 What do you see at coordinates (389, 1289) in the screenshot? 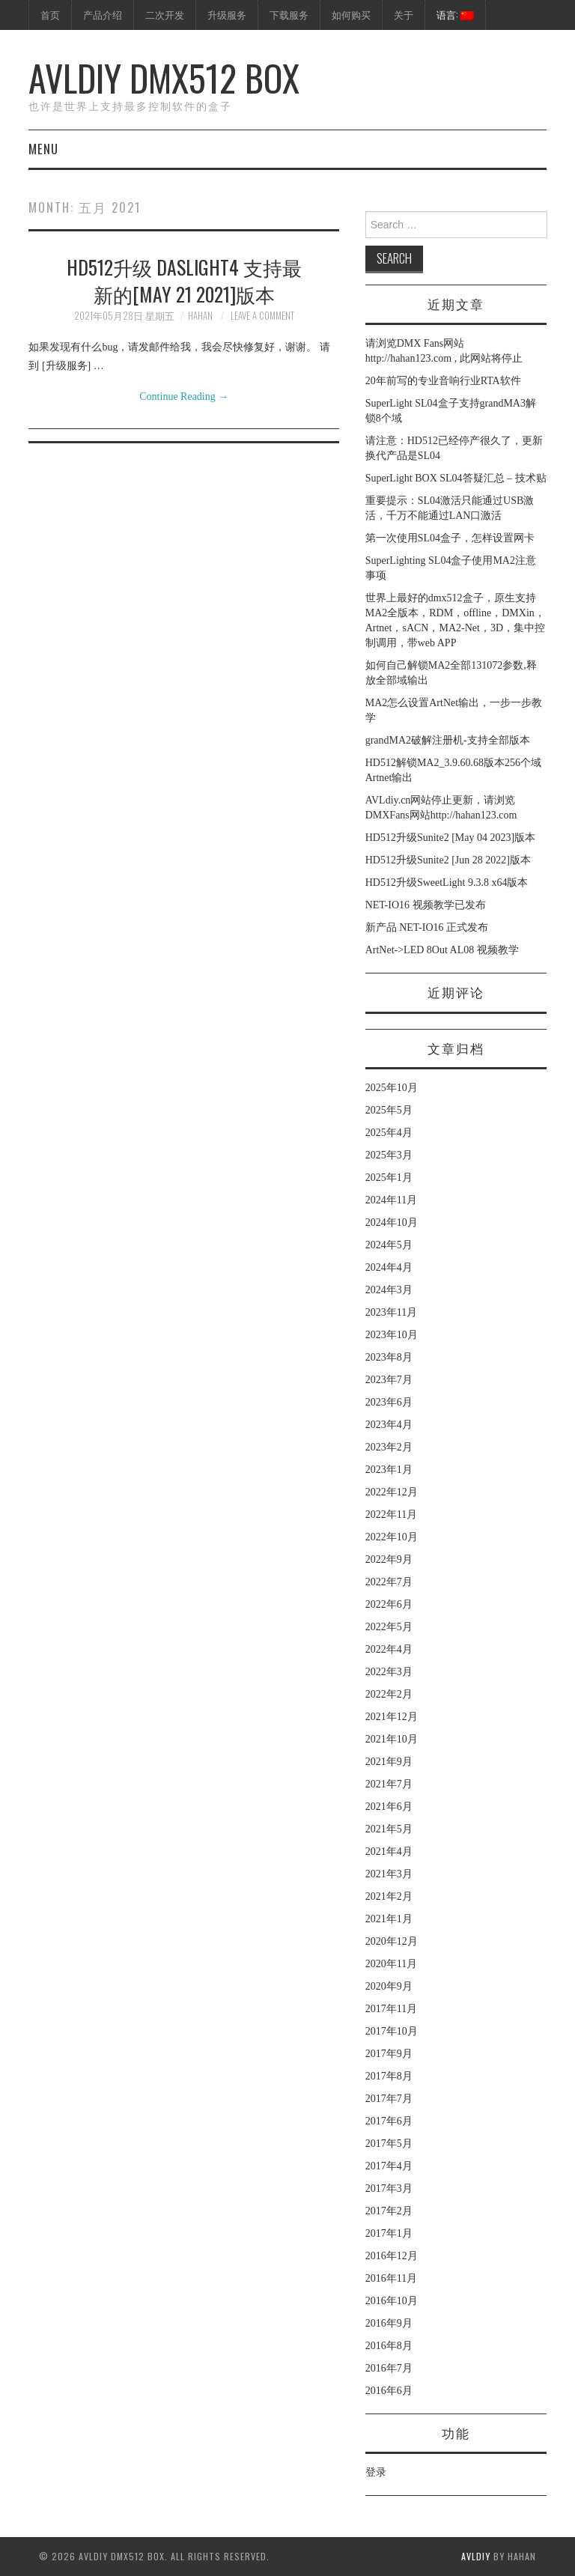
I see `2024年3月` at bounding box center [389, 1289].